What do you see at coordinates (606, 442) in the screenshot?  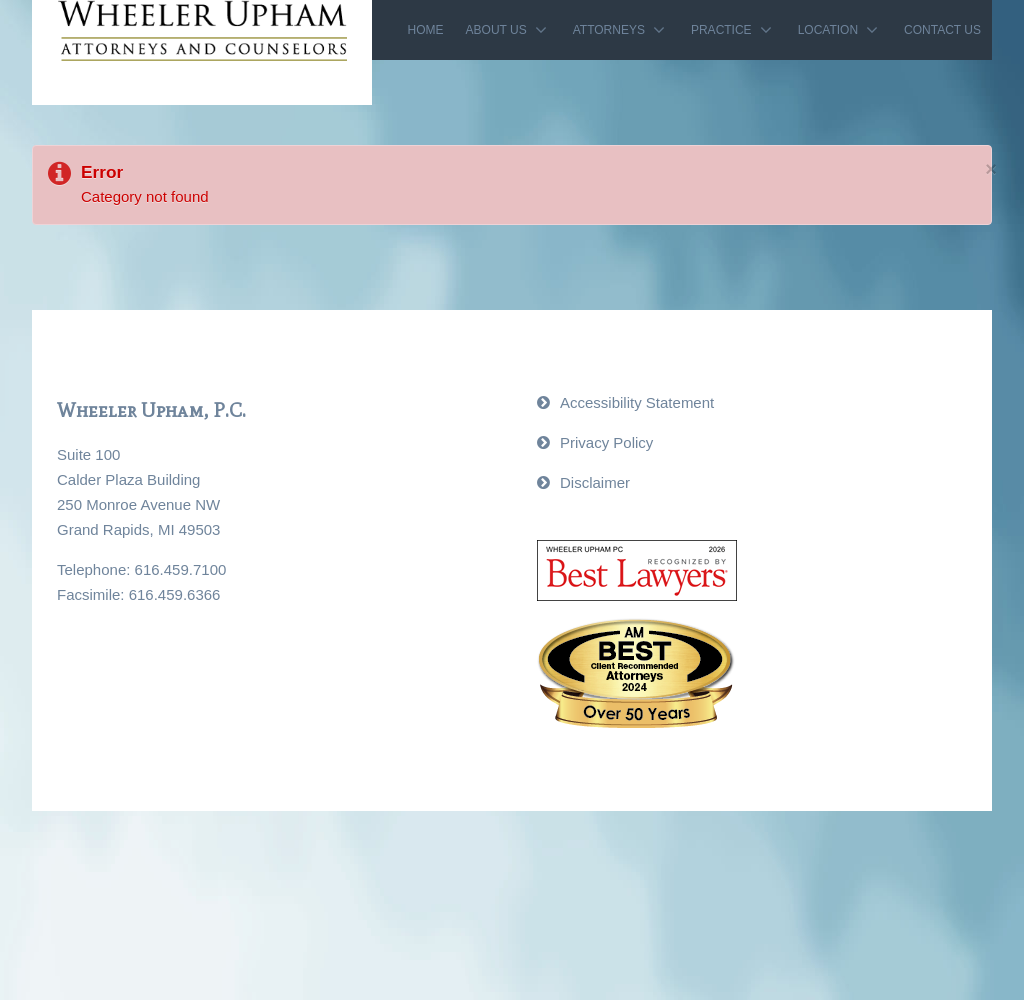 I see `Privacy Policy` at bounding box center [606, 442].